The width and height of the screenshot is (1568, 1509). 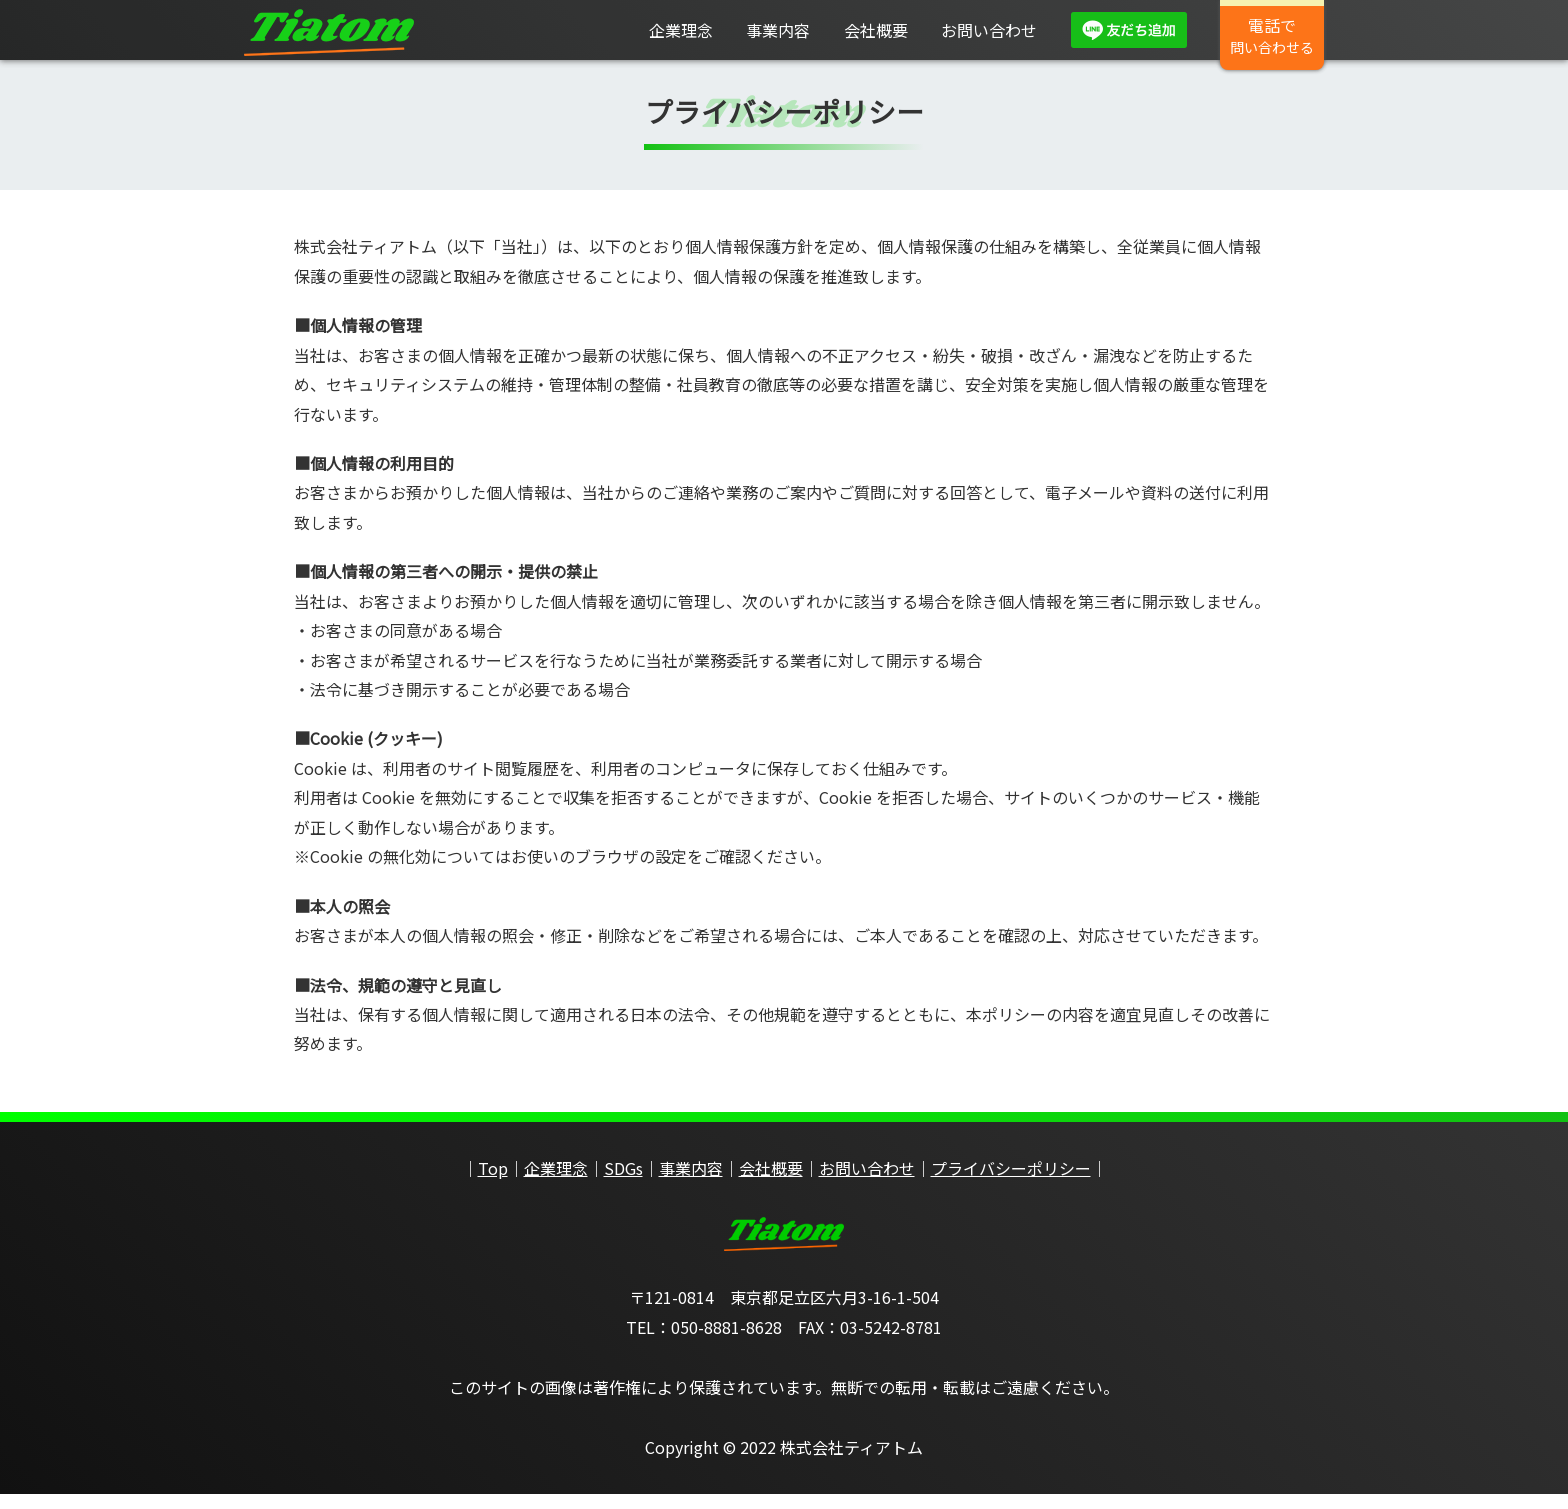 What do you see at coordinates (623, 1183) in the screenshot?
I see `SDGs` at bounding box center [623, 1183].